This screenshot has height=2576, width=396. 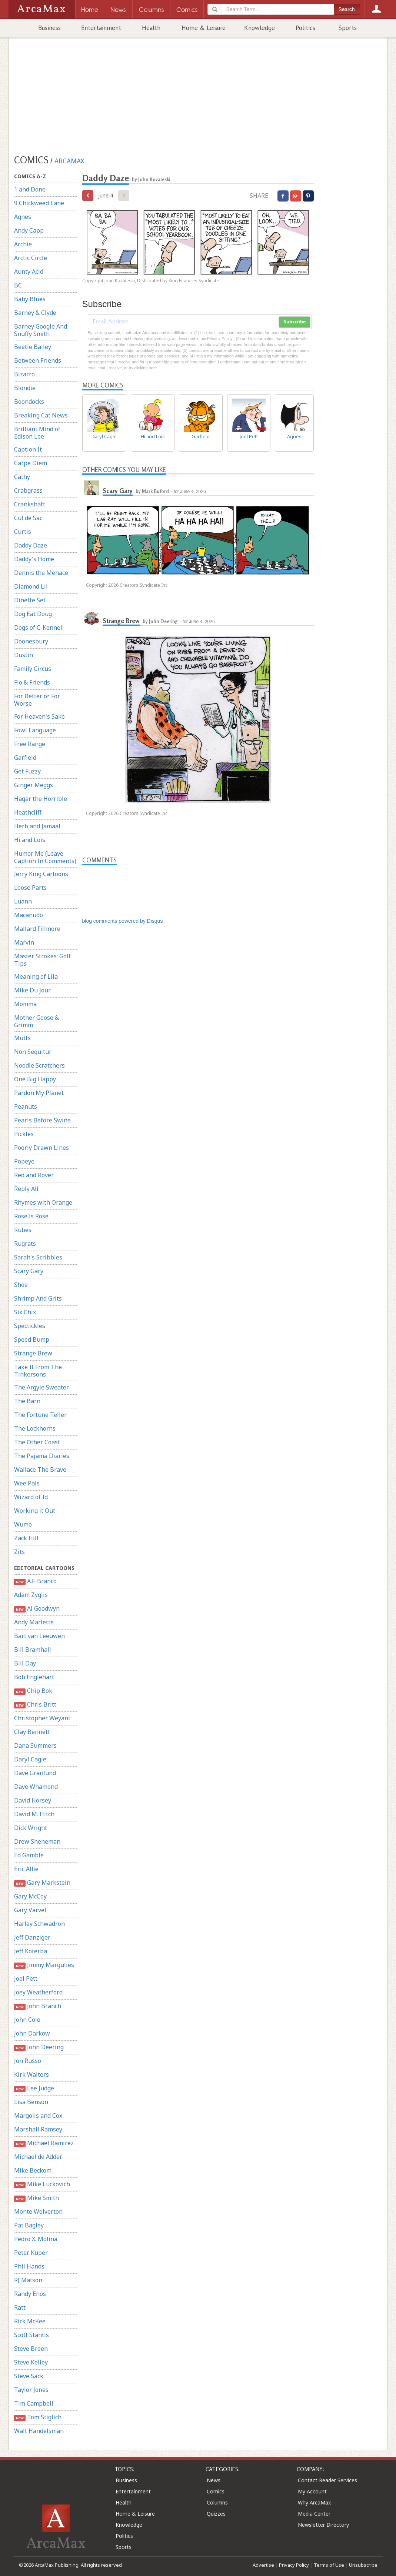 What do you see at coordinates (30, 2321) in the screenshot?
I see `Rick McKee` at bounding box center [30, 2321].